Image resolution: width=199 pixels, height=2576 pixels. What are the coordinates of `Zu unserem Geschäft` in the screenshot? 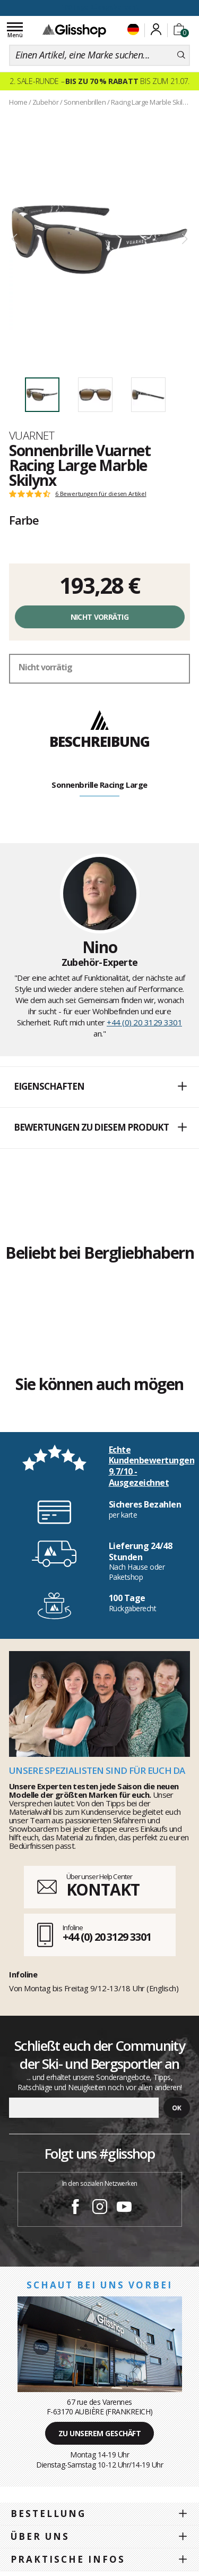 It's located at (99, 2433).